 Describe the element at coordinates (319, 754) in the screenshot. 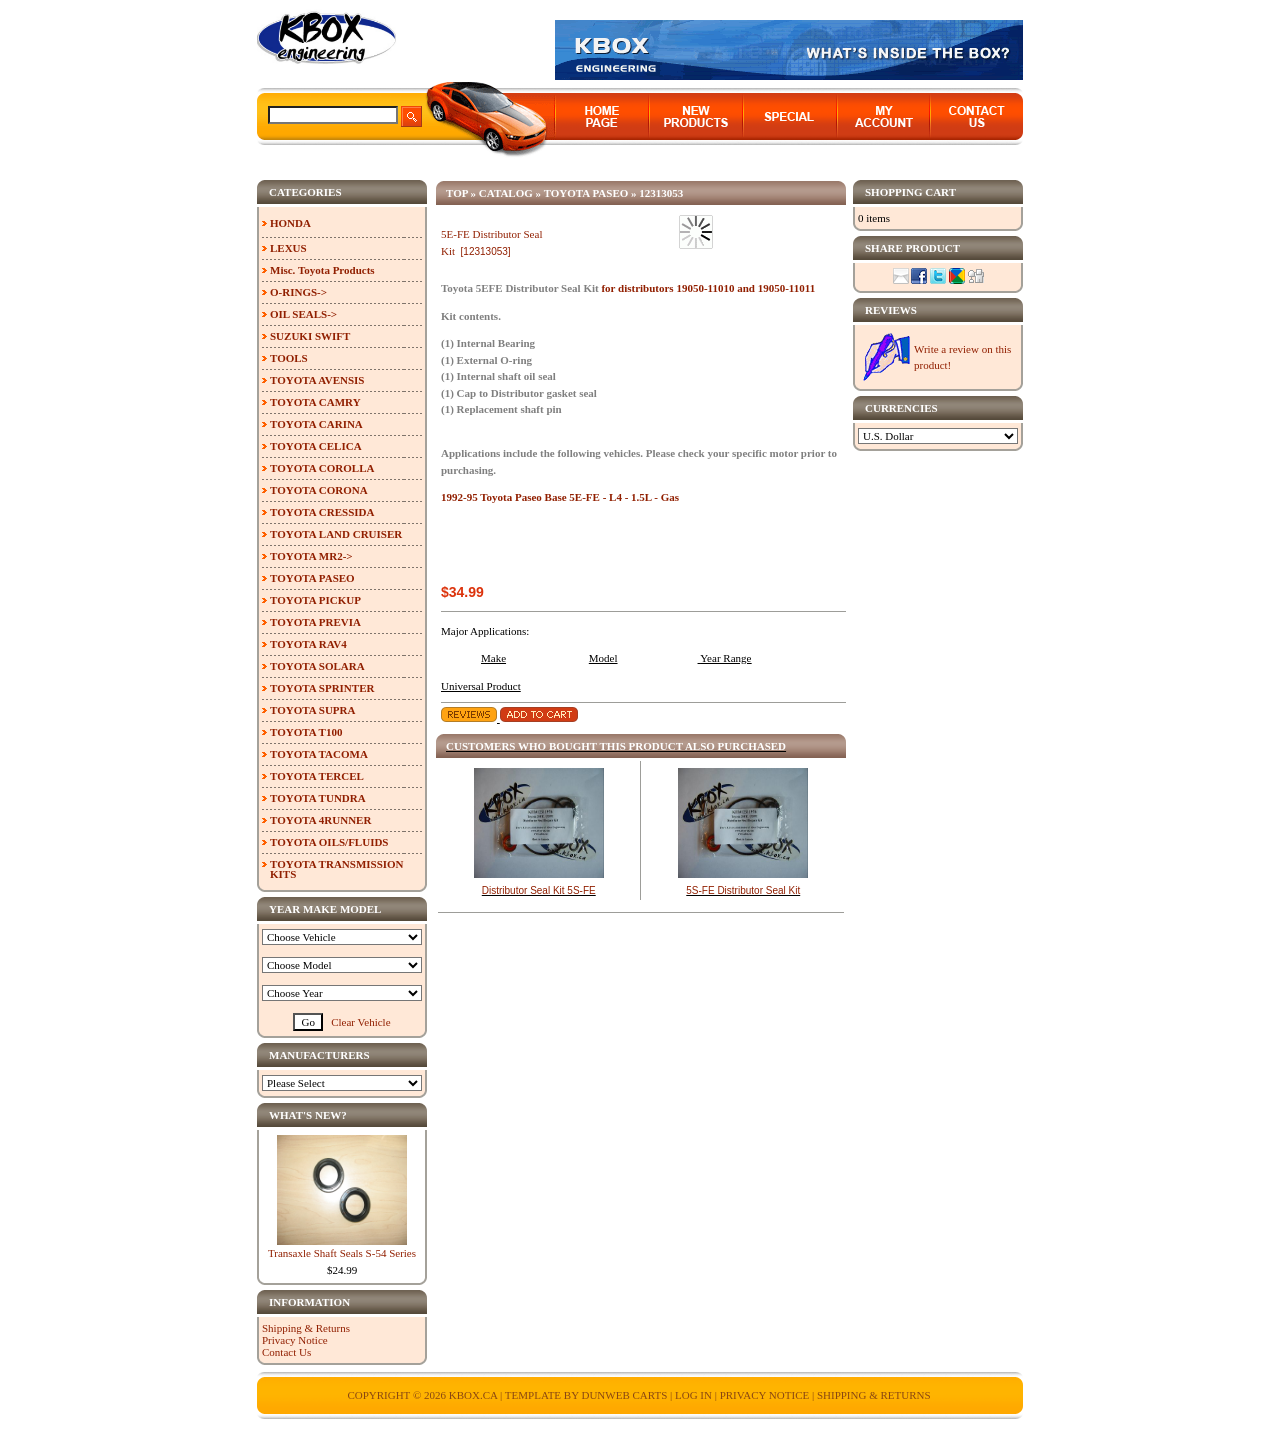

I see `TOYOTA TACOMA` at that location.